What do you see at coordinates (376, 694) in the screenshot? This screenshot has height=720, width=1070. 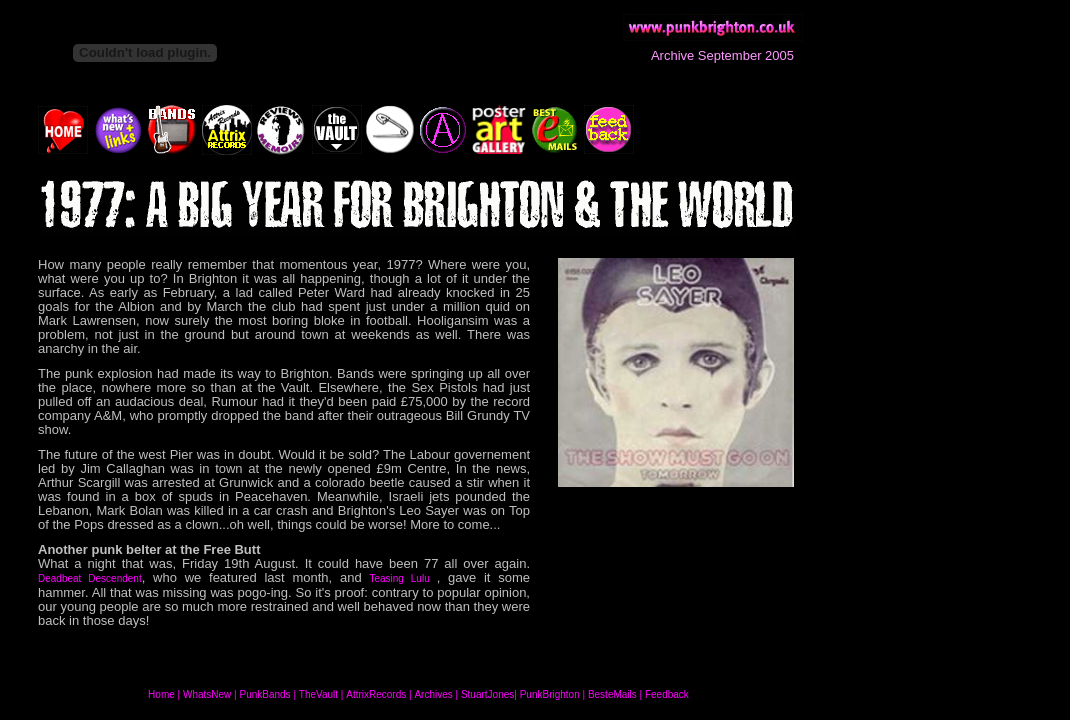 I see `AttrixRecords` at bounding box center [376, 694].